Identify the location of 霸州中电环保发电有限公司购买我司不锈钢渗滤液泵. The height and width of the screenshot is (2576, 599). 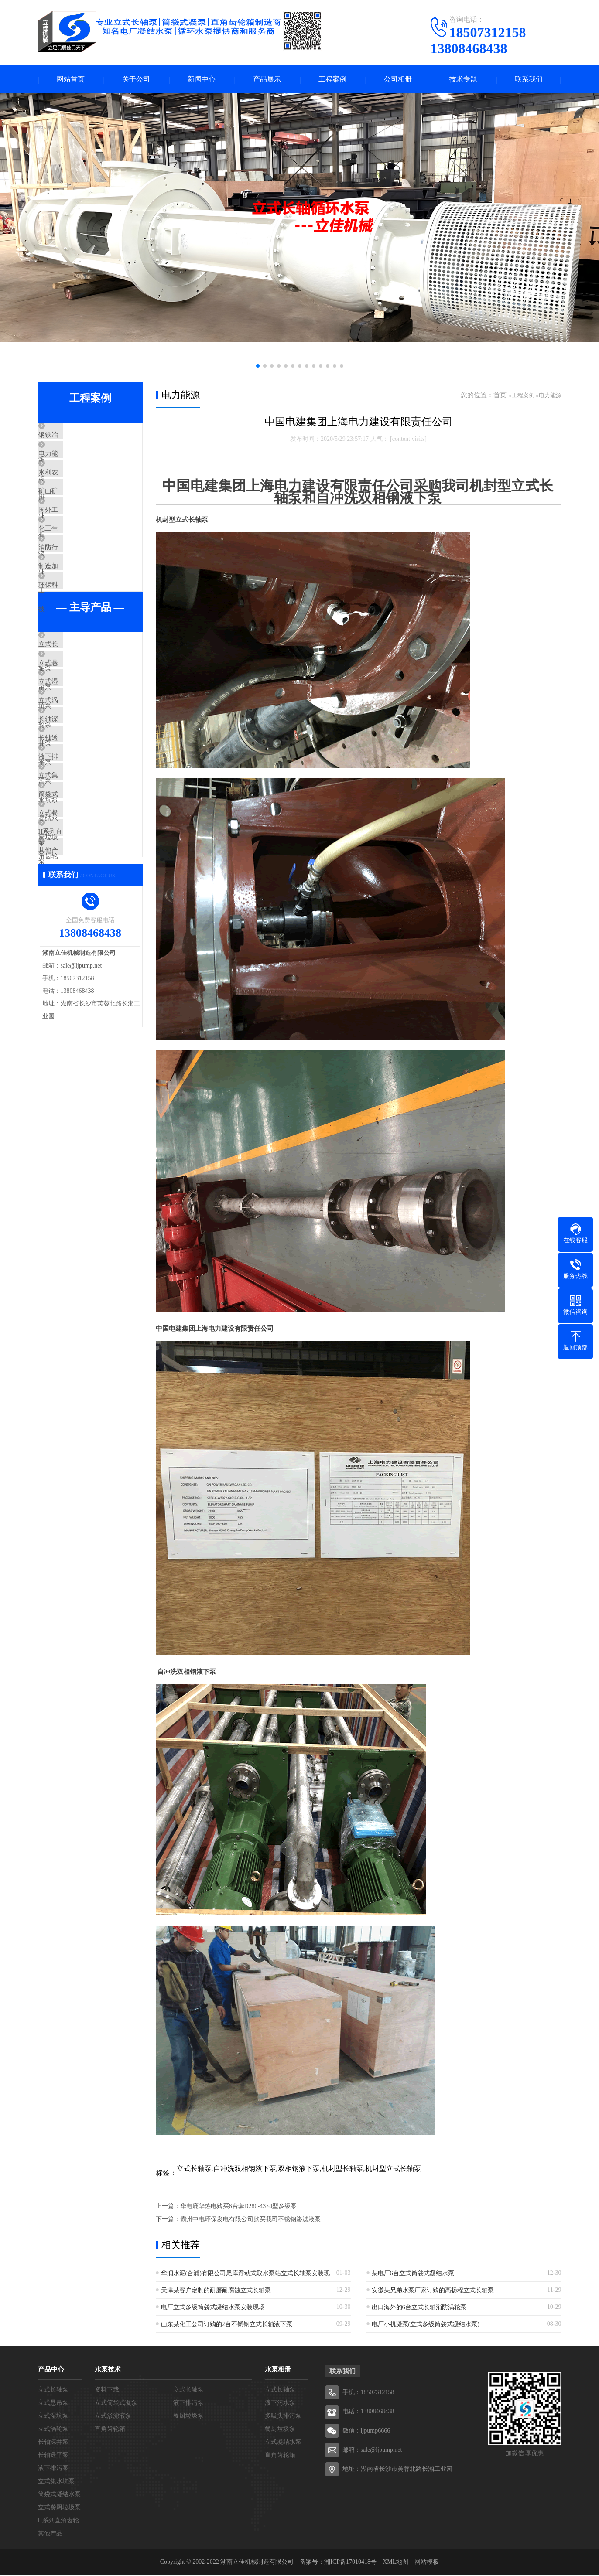
(250, 2220).